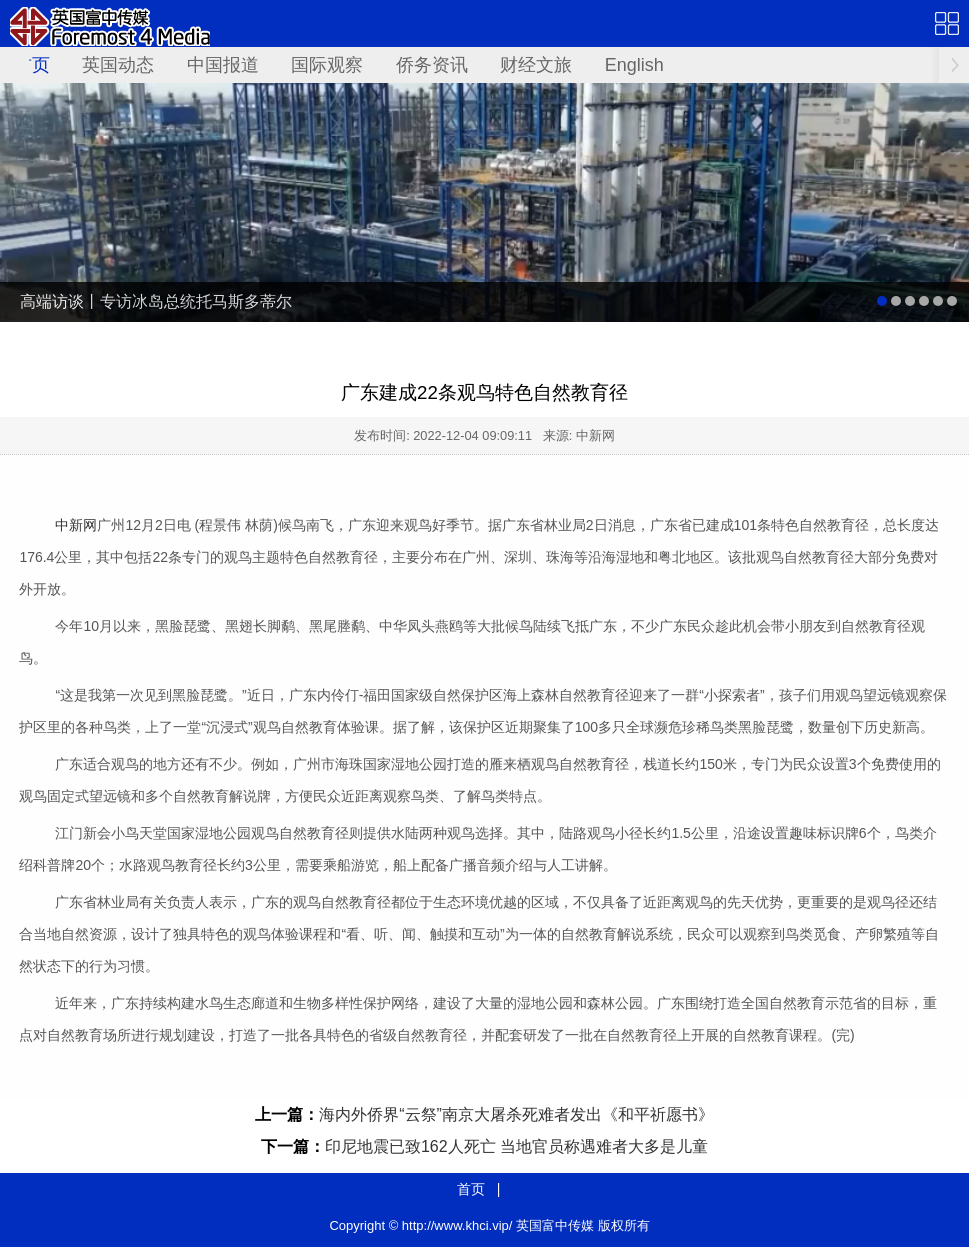  What do you see at coordinates (432, 65) in the screenshot?
I see `侨务资讯` at bounding box center [432, 65].